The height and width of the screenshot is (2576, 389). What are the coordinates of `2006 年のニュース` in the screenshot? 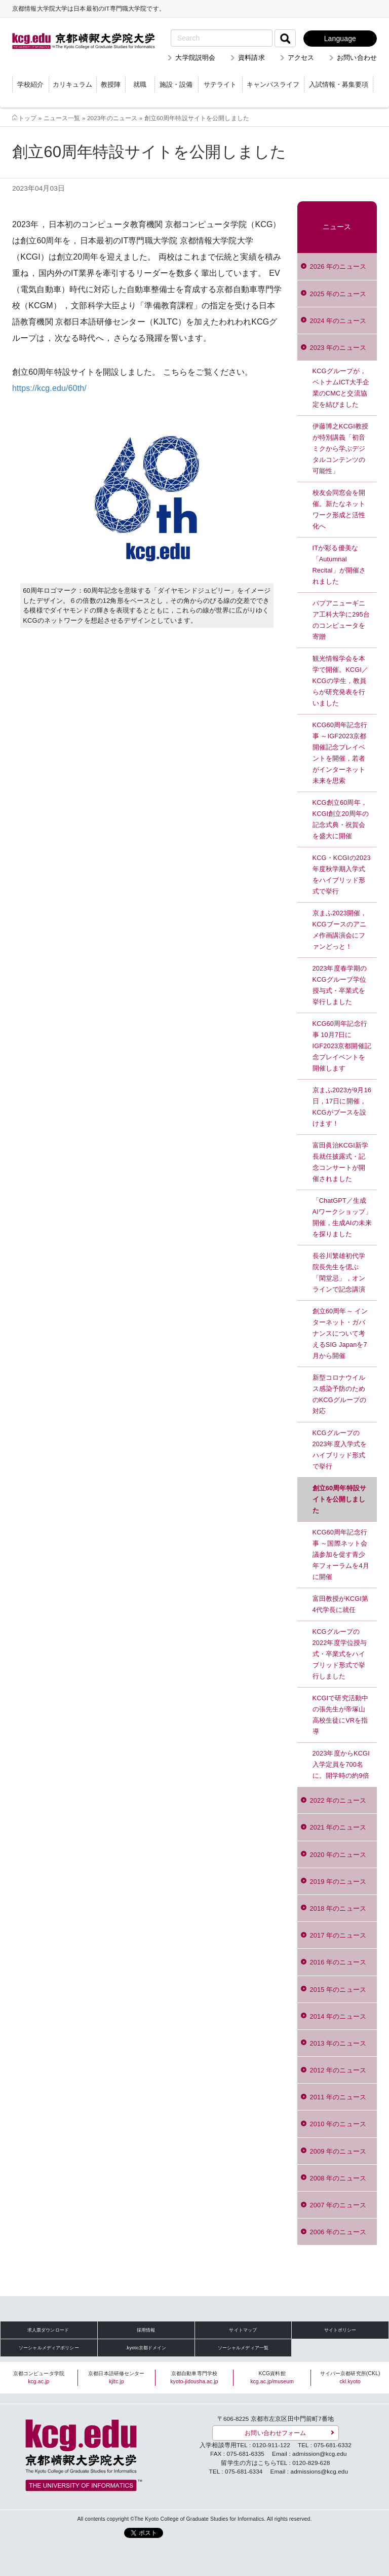 It's located at (338, 2232).